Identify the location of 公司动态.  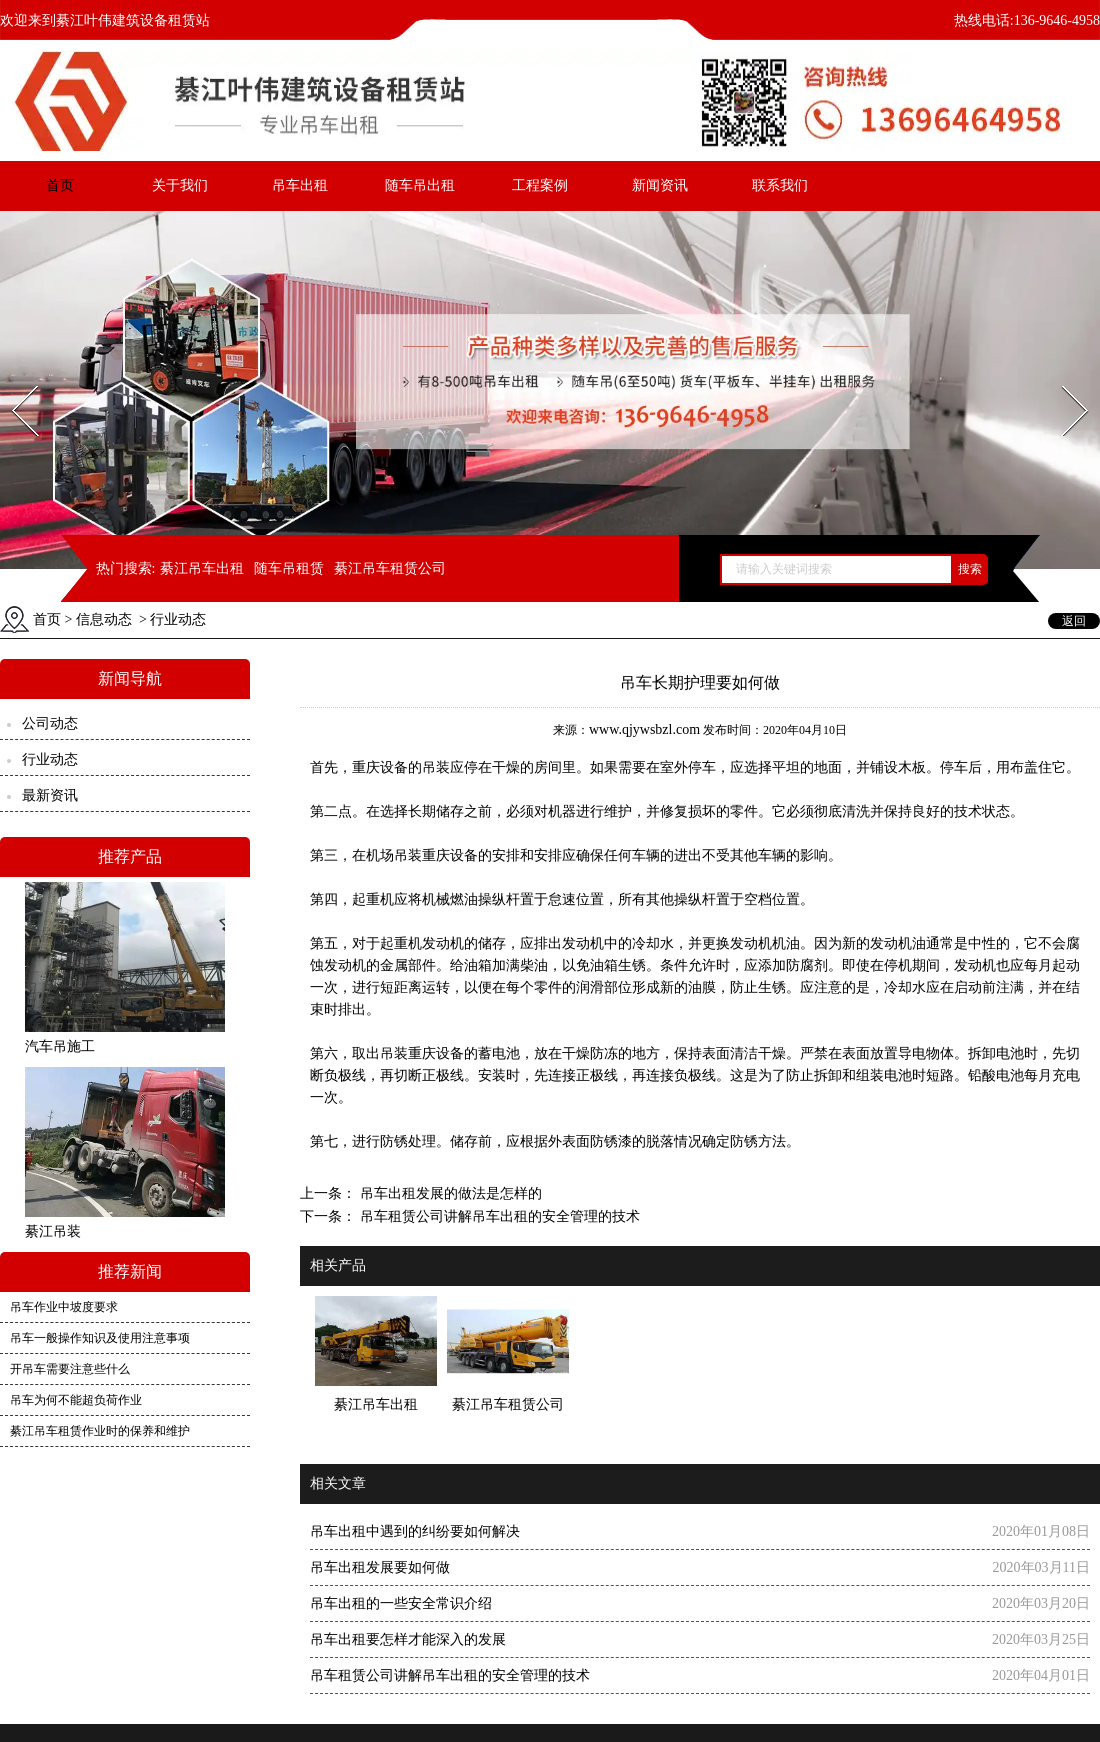
(50, 723).